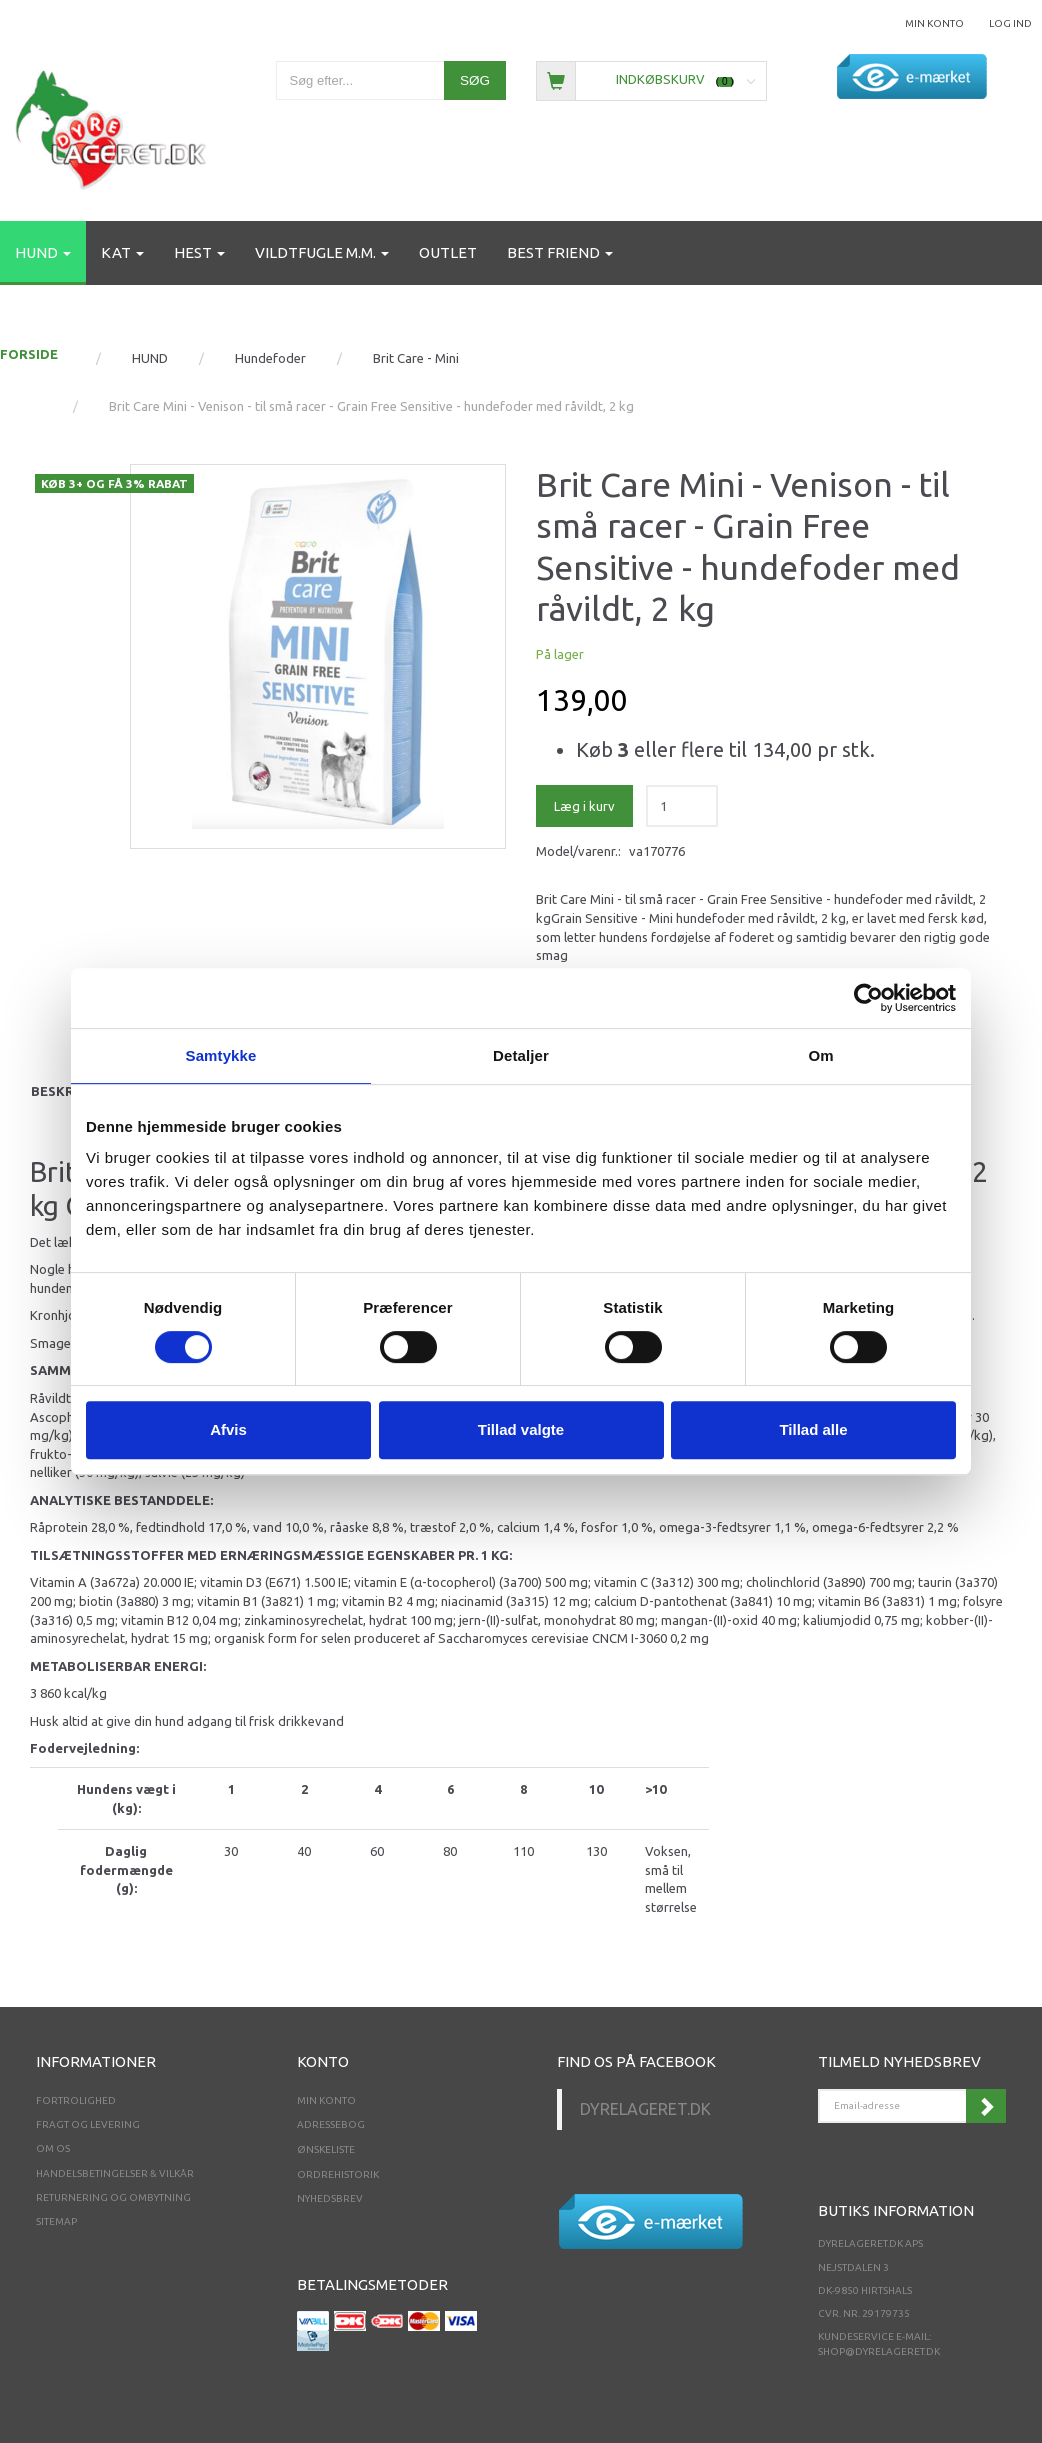 The image size is (1042, 2443). What do you see at coordinates (879, 2351) in the screenshot?
I see `shop@dyrelageret.dk` at bounding box center [879, 2351].